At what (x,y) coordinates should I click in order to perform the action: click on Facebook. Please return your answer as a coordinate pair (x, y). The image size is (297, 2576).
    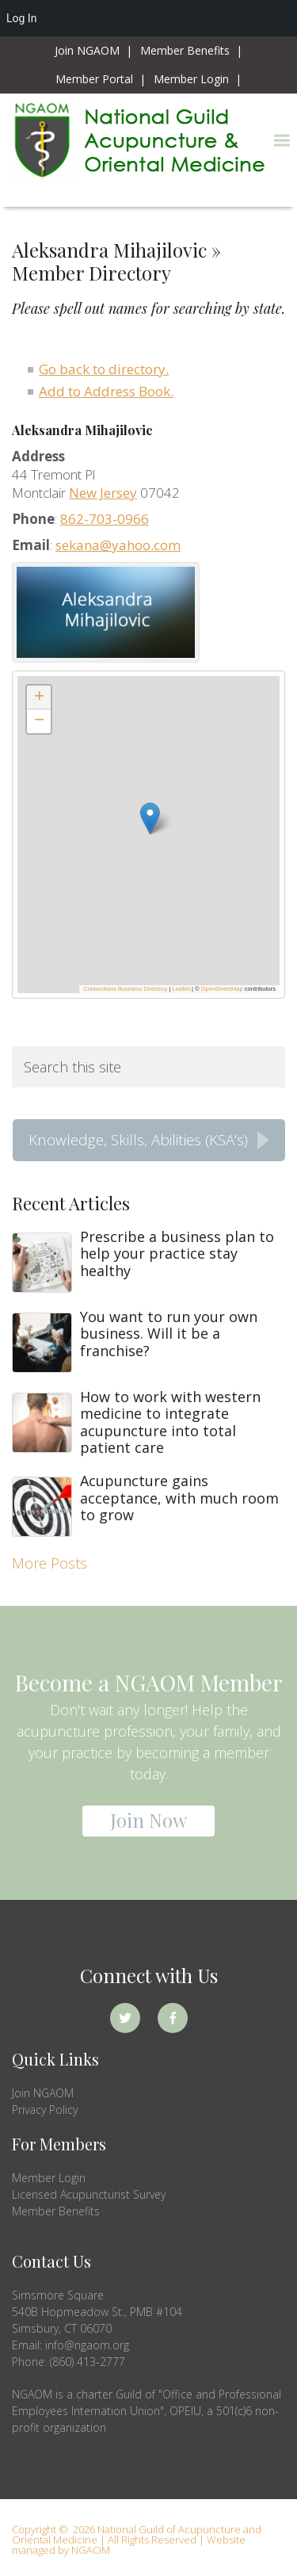
    Looking at the image, I should click on (173, 2018).